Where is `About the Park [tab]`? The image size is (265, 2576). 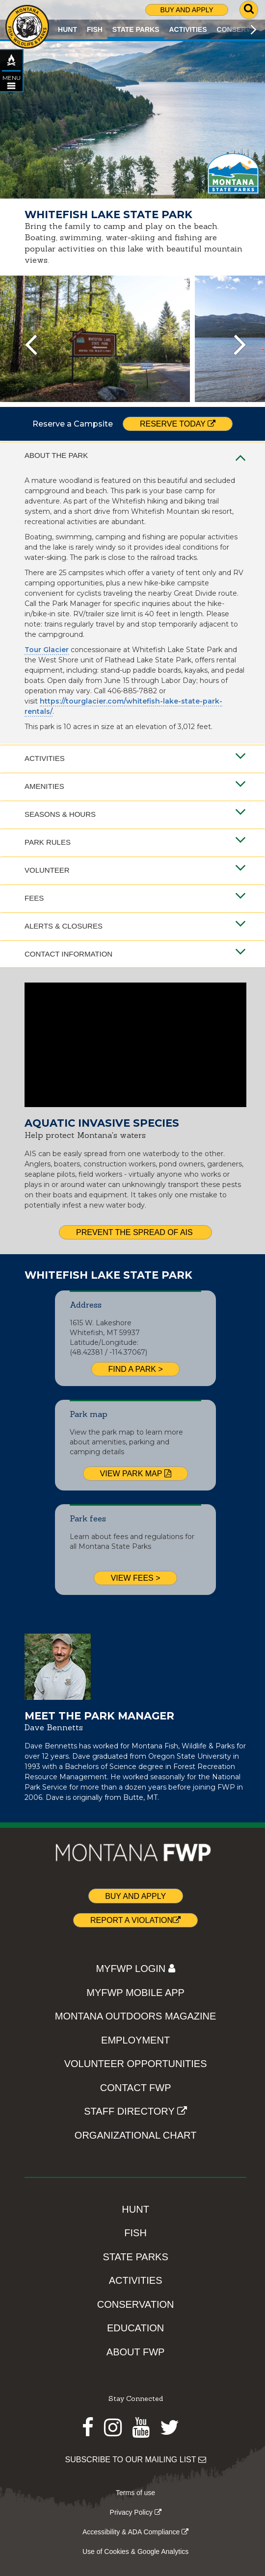 About the Park [tab] is located at coordinates (135, 455).